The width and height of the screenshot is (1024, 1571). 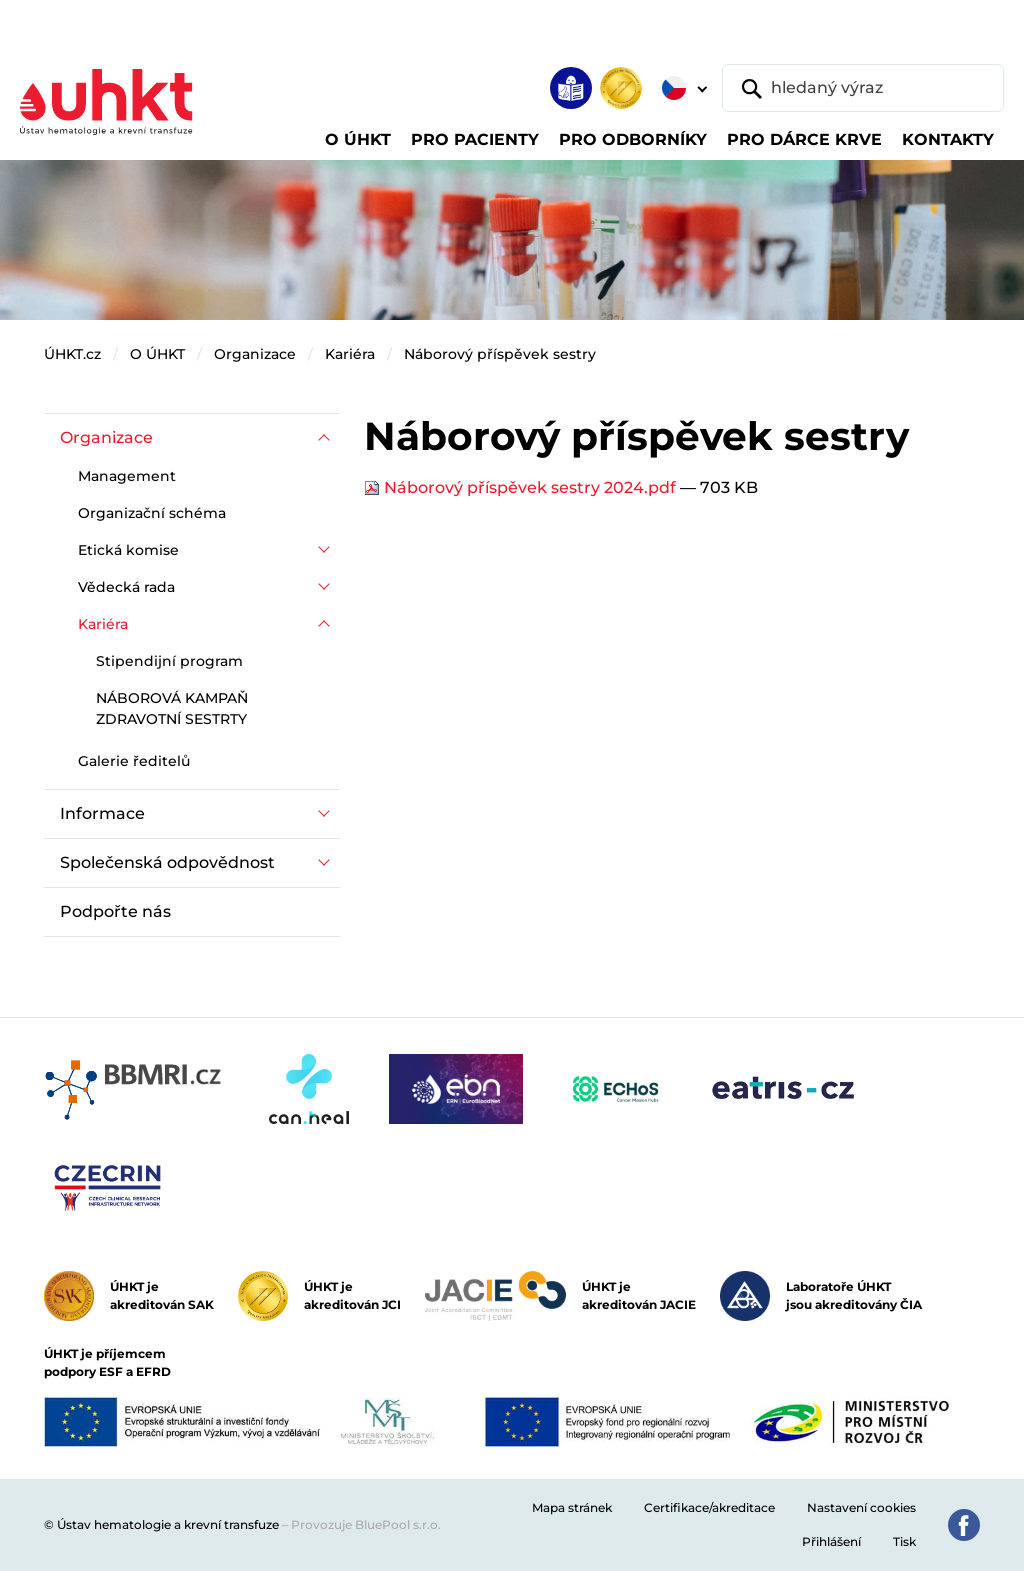 What do you see at coordinates (522, 487) in the screenshot?
I see `Náborový příspěvek sestry 2024.pdf` at bounding box center [522, 487].